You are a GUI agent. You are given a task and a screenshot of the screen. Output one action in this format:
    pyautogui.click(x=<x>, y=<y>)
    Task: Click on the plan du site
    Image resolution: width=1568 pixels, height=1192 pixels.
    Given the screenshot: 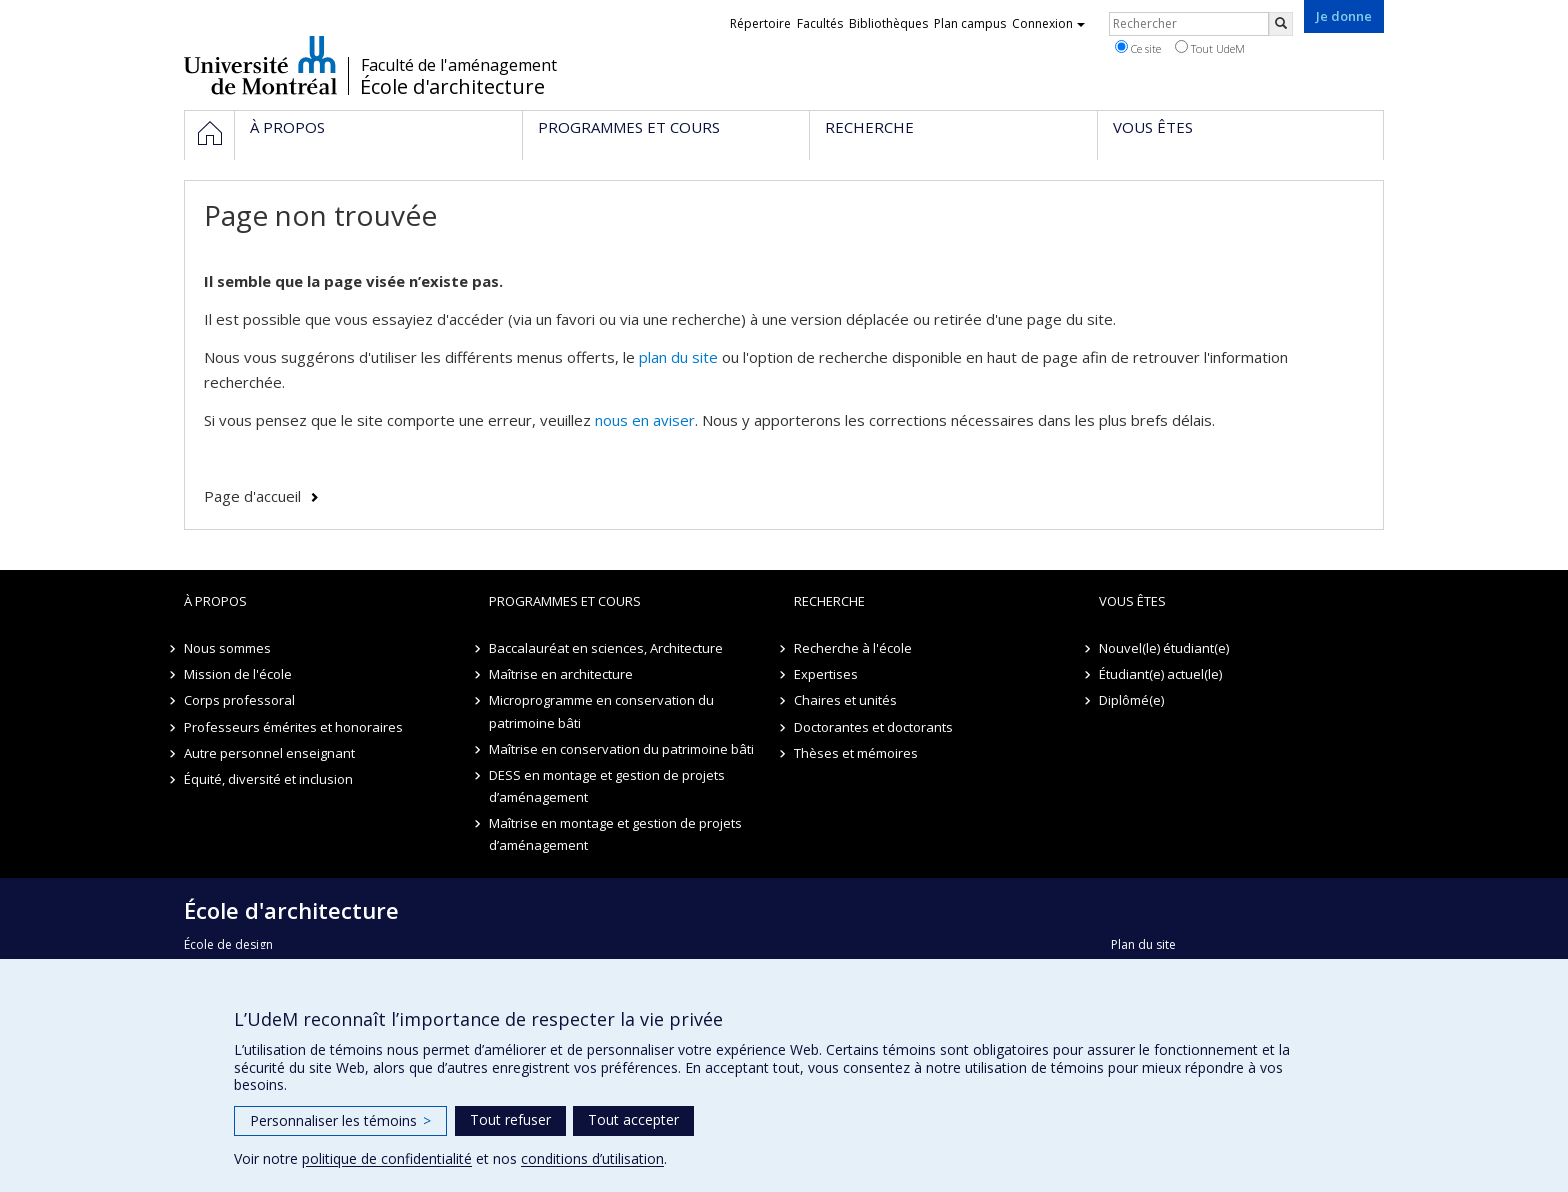 What is the action you would take?
    pyautogui.click(x=678, y=357)
    